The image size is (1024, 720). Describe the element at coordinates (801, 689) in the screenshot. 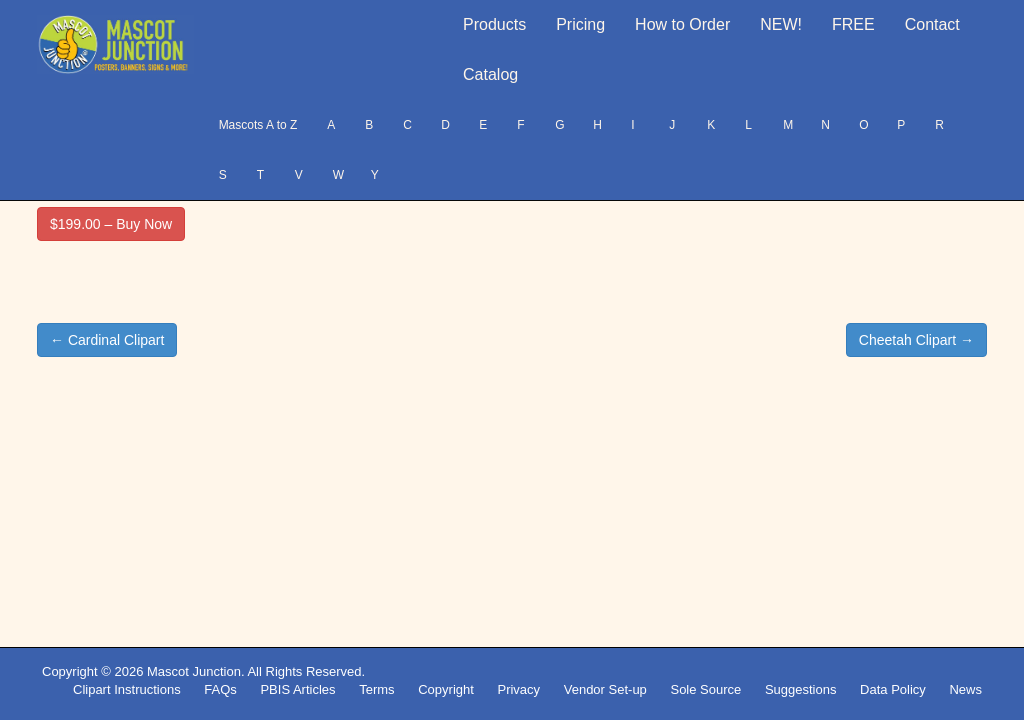

I see `Suggestions` at that location.